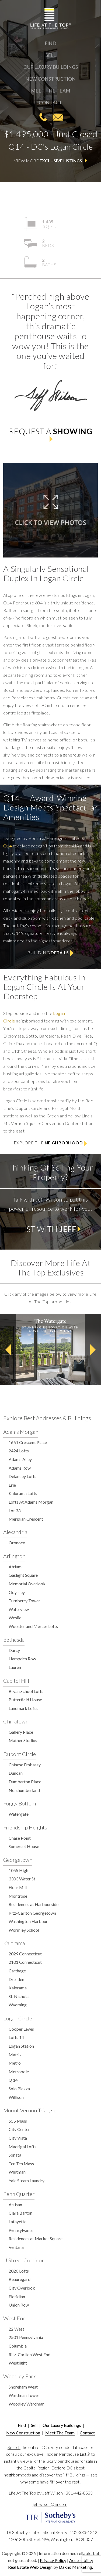 The width and height of the screenshot is (101, 2576). I want to click on Artisan, so click(15, 2204).